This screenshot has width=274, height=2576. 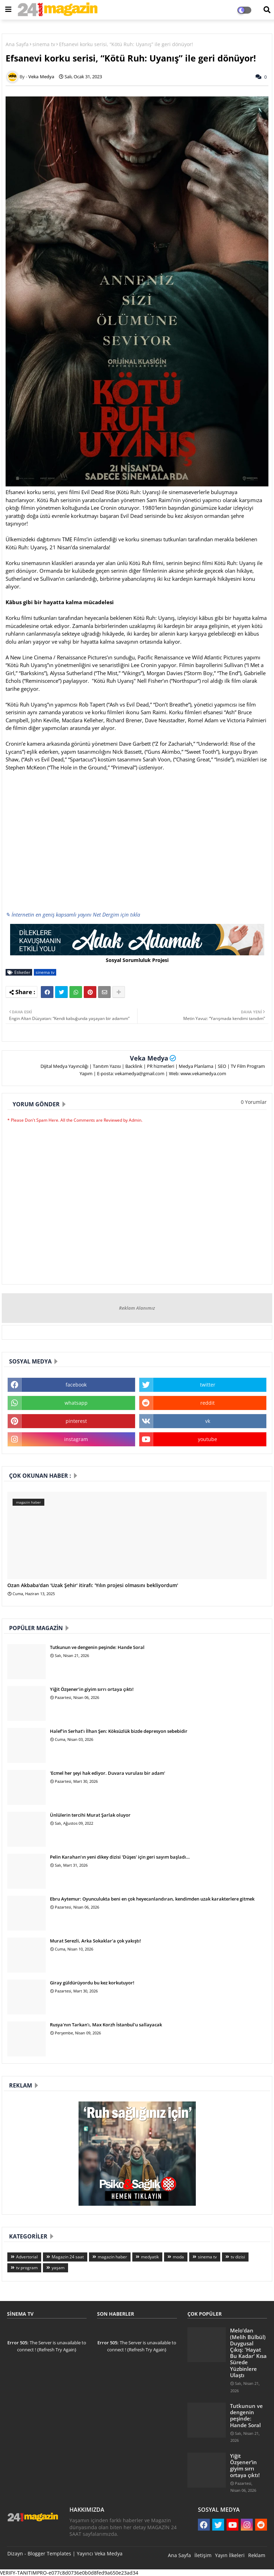 I want to click on Tutkunun ve dengenin peşinde: Hande Soral, so click(x=97, y=1647).